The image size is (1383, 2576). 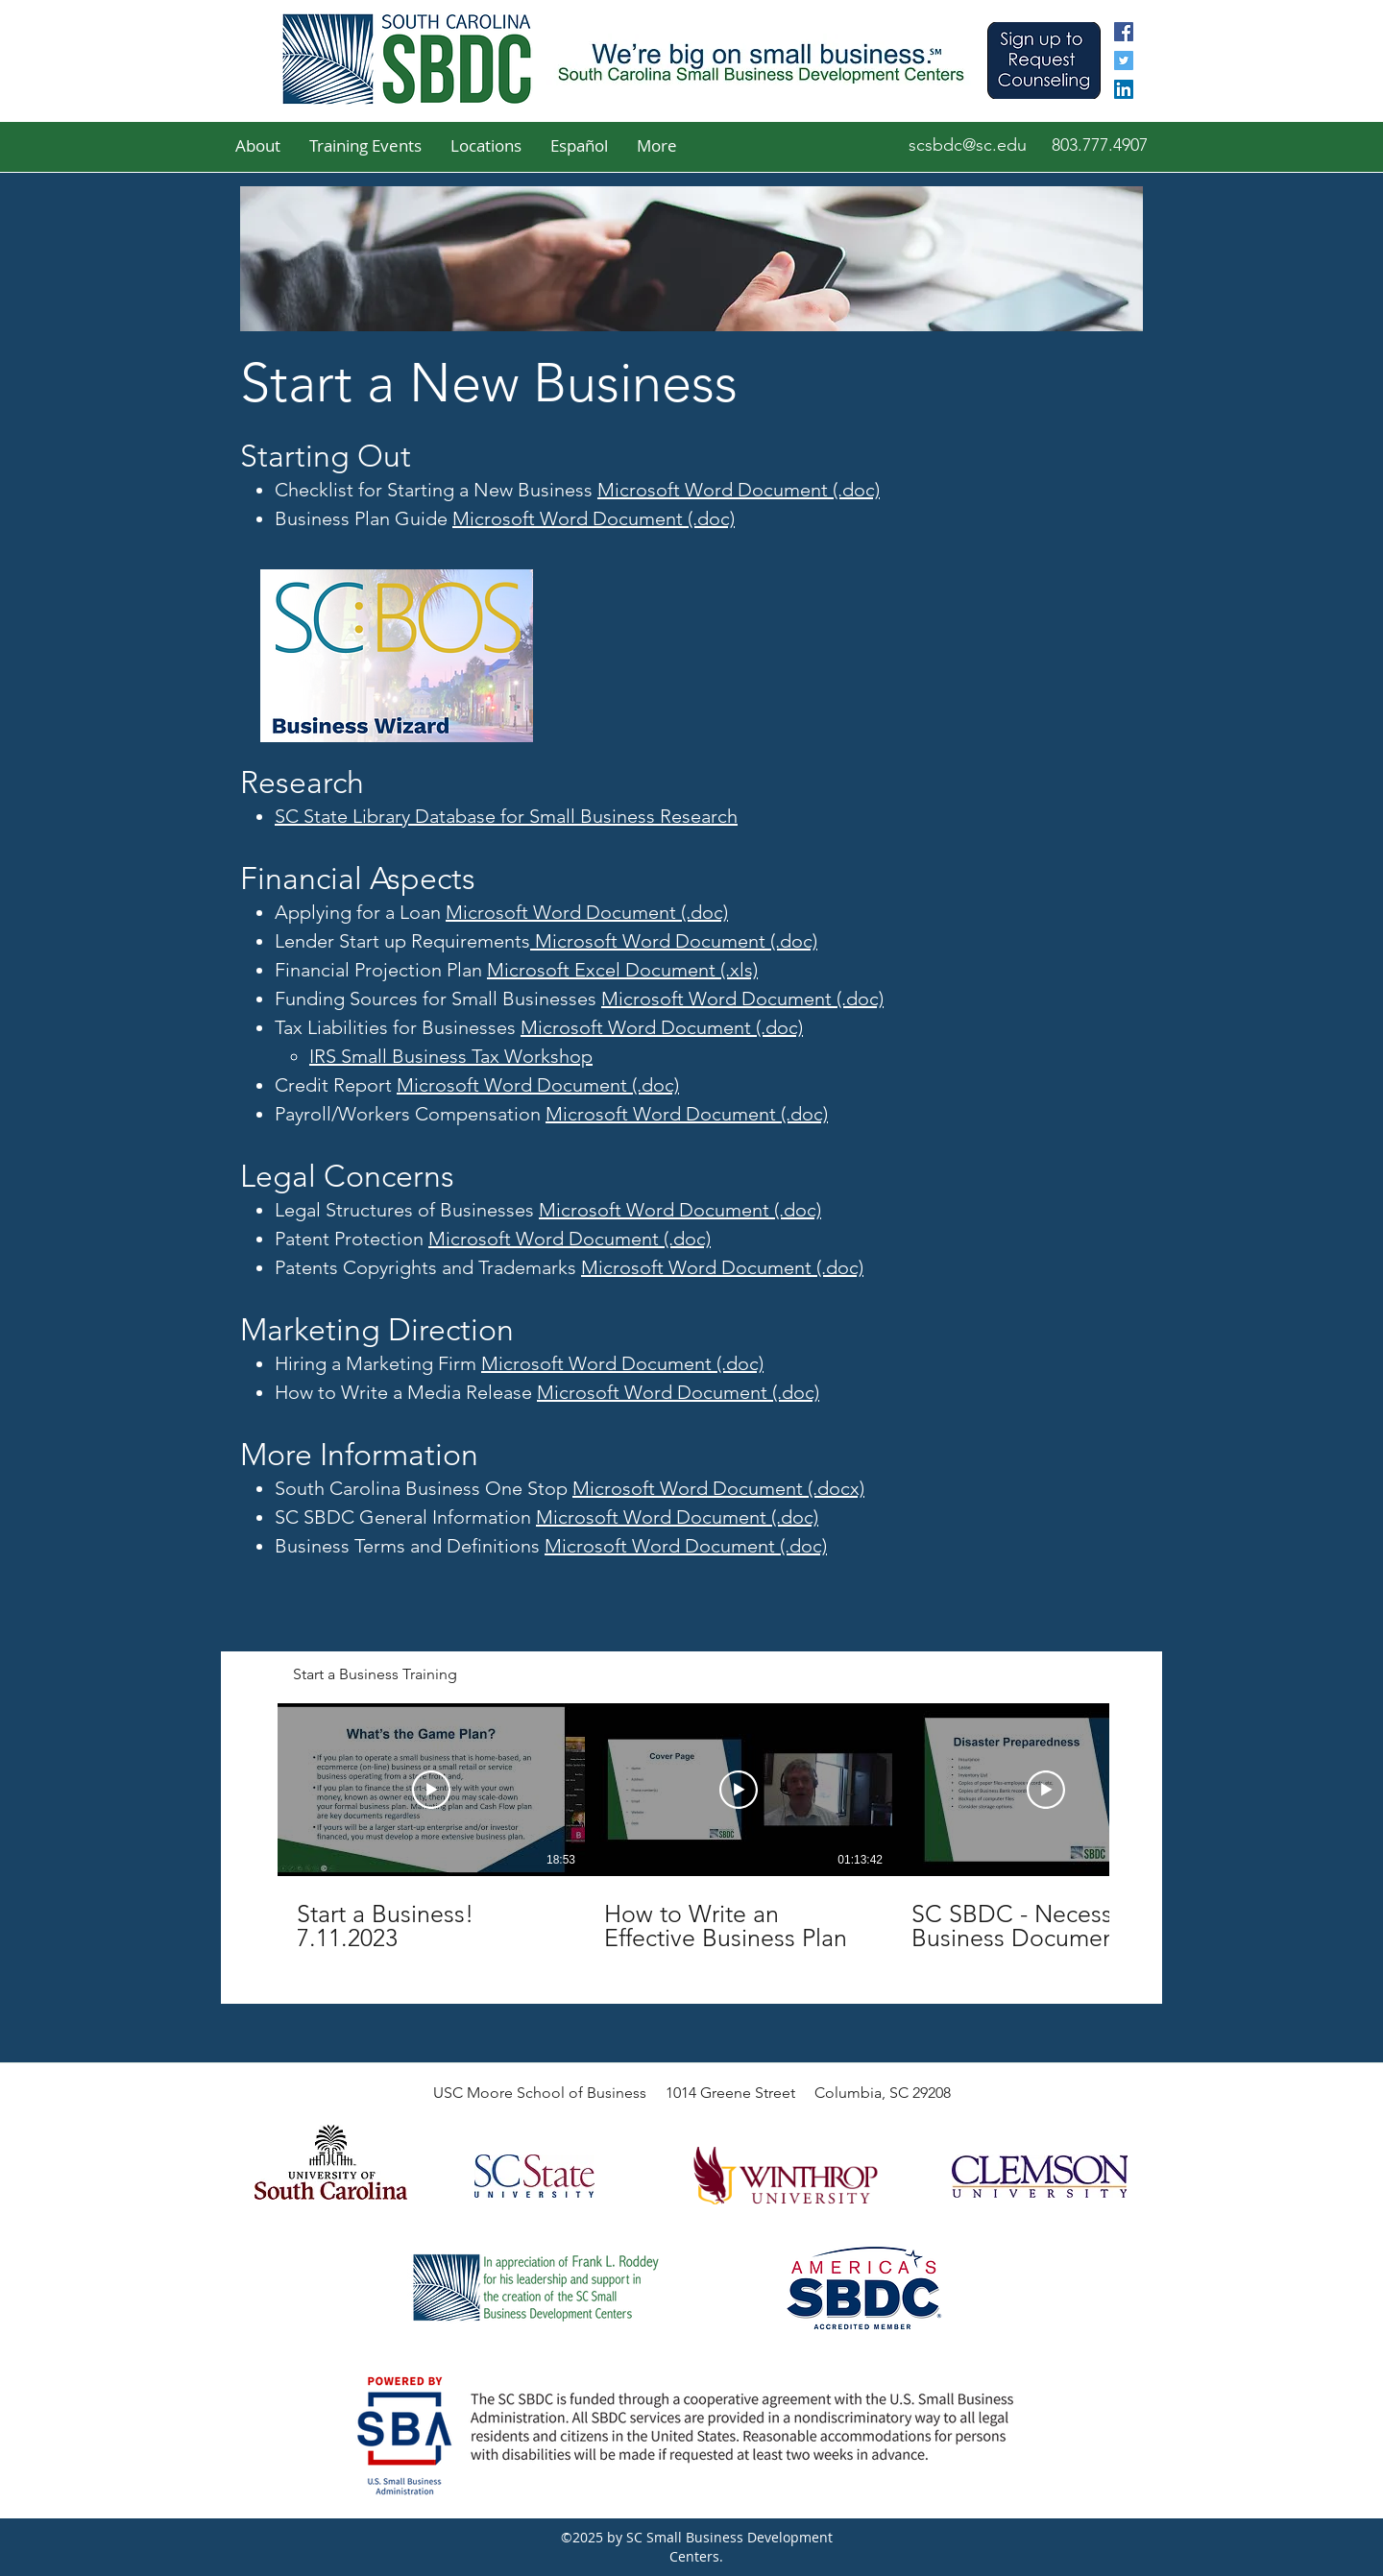 What do you see at coordinates (622, 969) in the screenshot?
I see `Microsoft Excel Document (.xls)` at bounding box center [622, 969].